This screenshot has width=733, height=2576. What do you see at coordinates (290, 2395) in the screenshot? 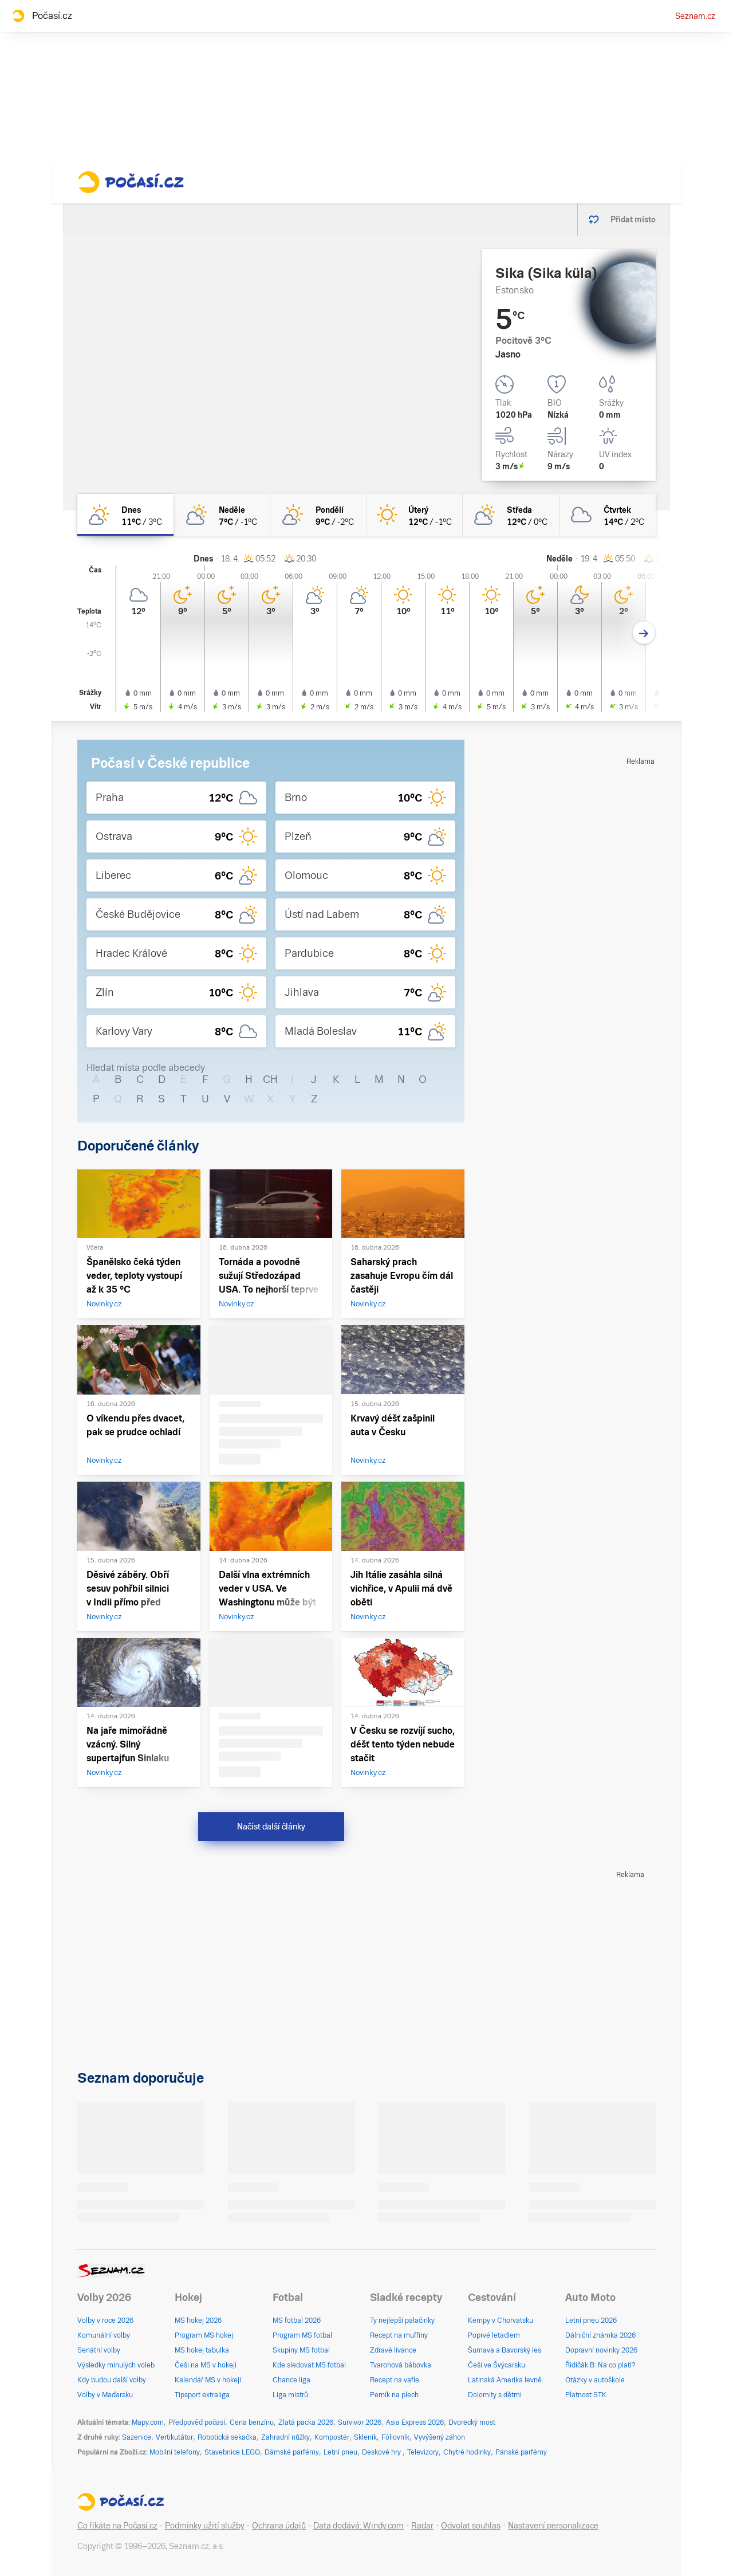
I see `Liga mistrů` at bounding box center [290, 2395].